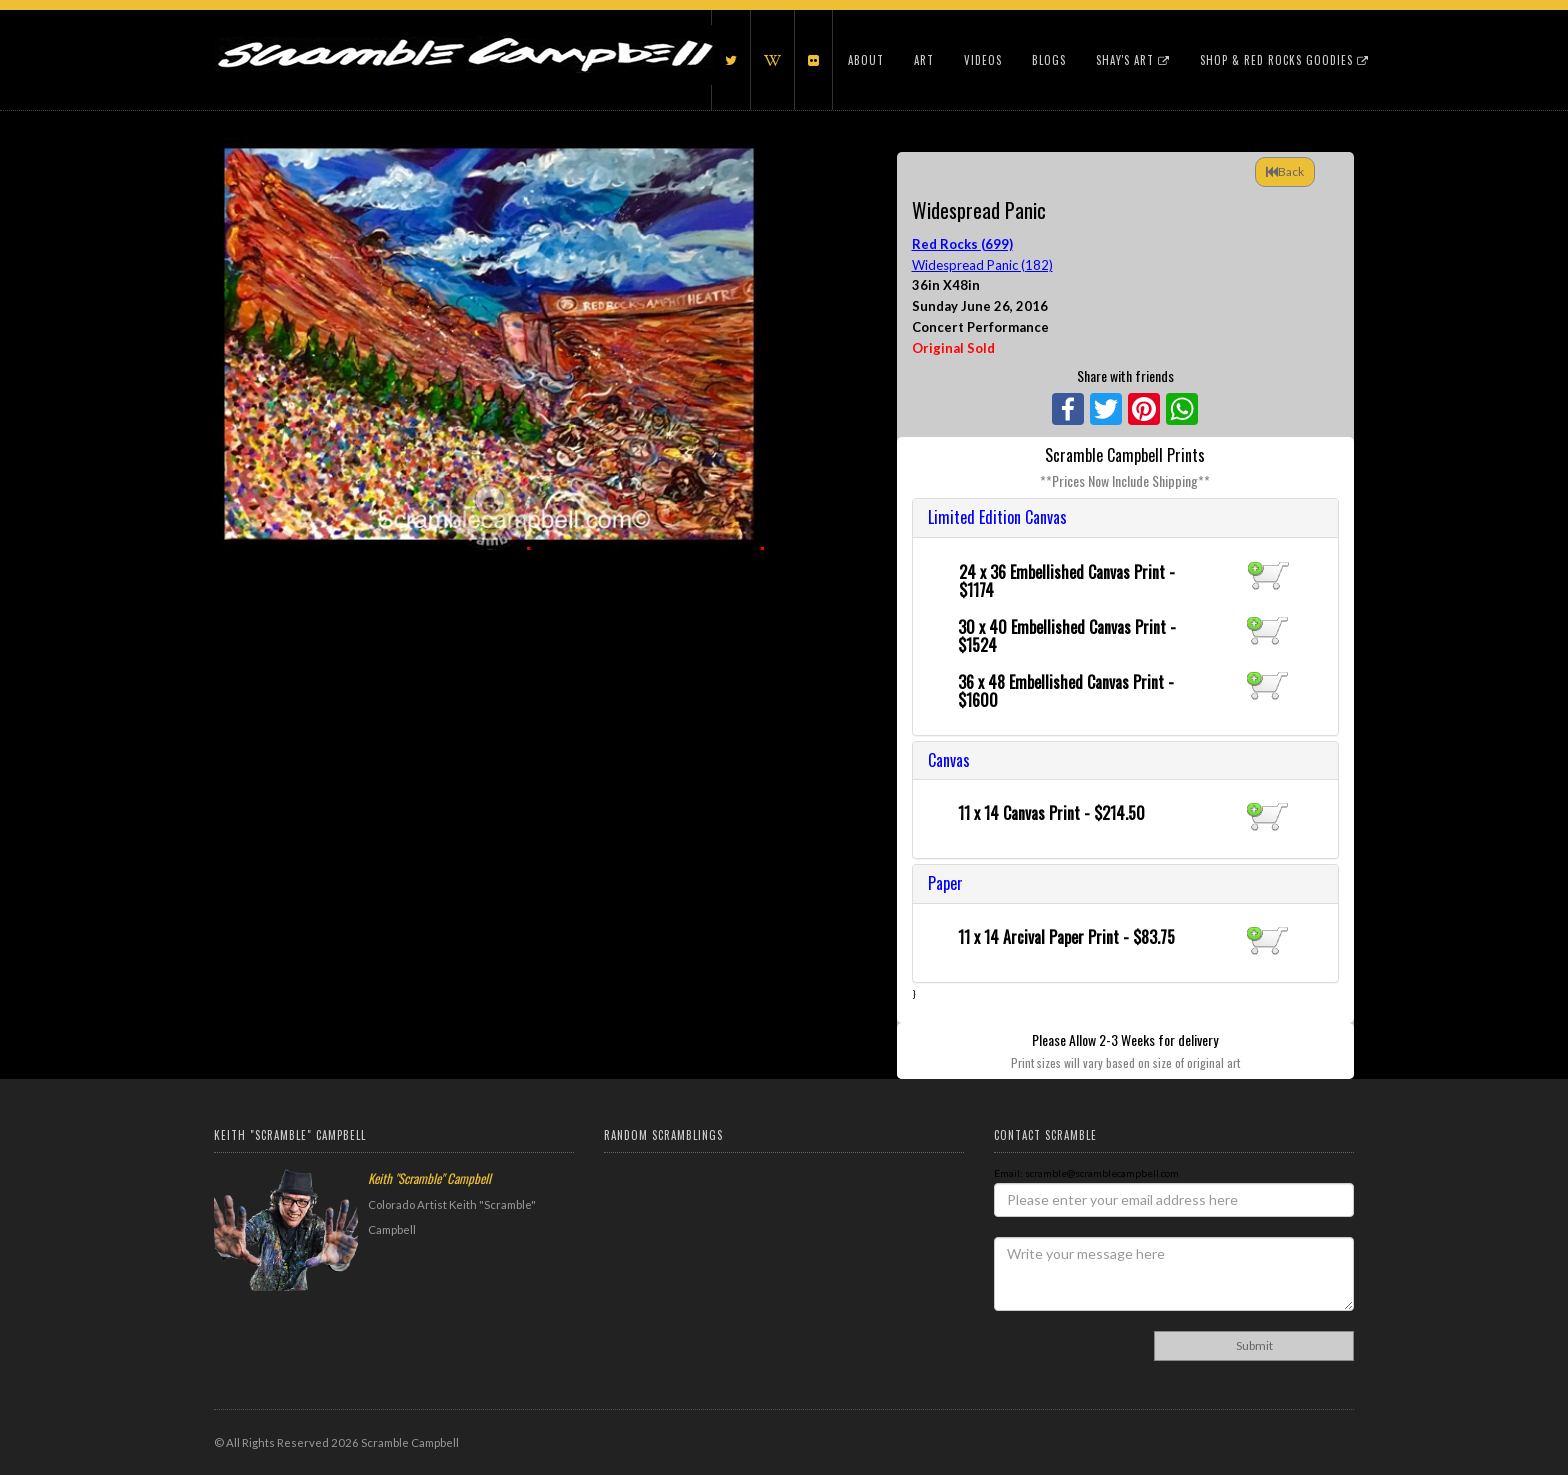 The width and height of the screenshot is (1568, 1475). What do you see at coordinates (1285, 171) in the screenshot?
I see `Back` at bounding box center [1285, 171].